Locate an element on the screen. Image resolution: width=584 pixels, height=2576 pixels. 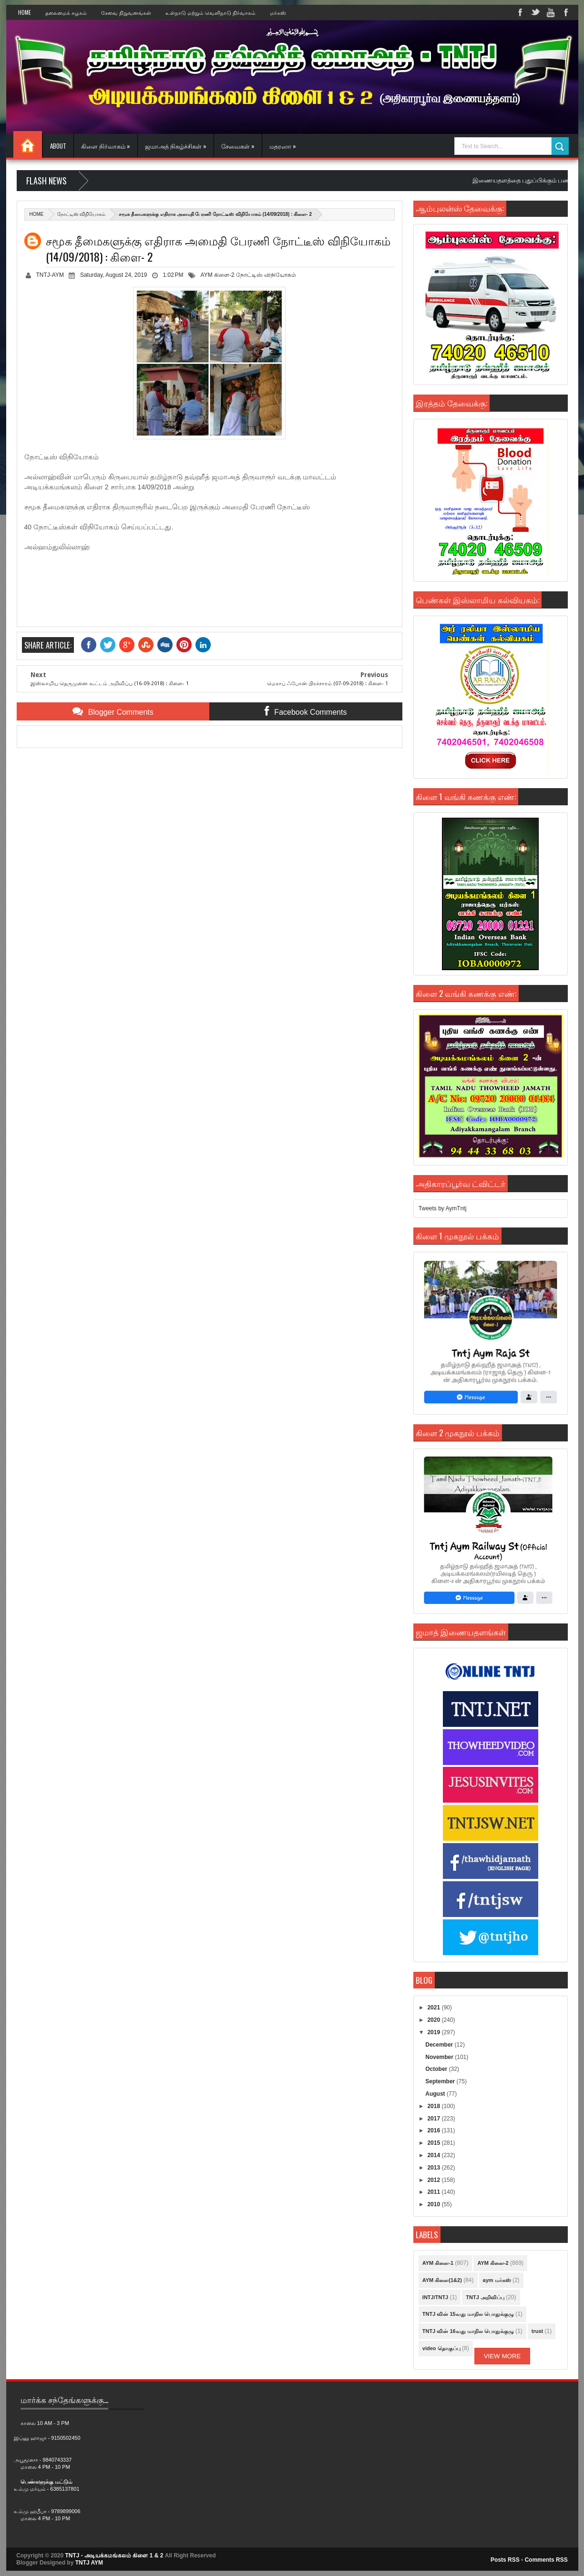
AYM கிளை(1&2) is located at coordinates (442, 2280).